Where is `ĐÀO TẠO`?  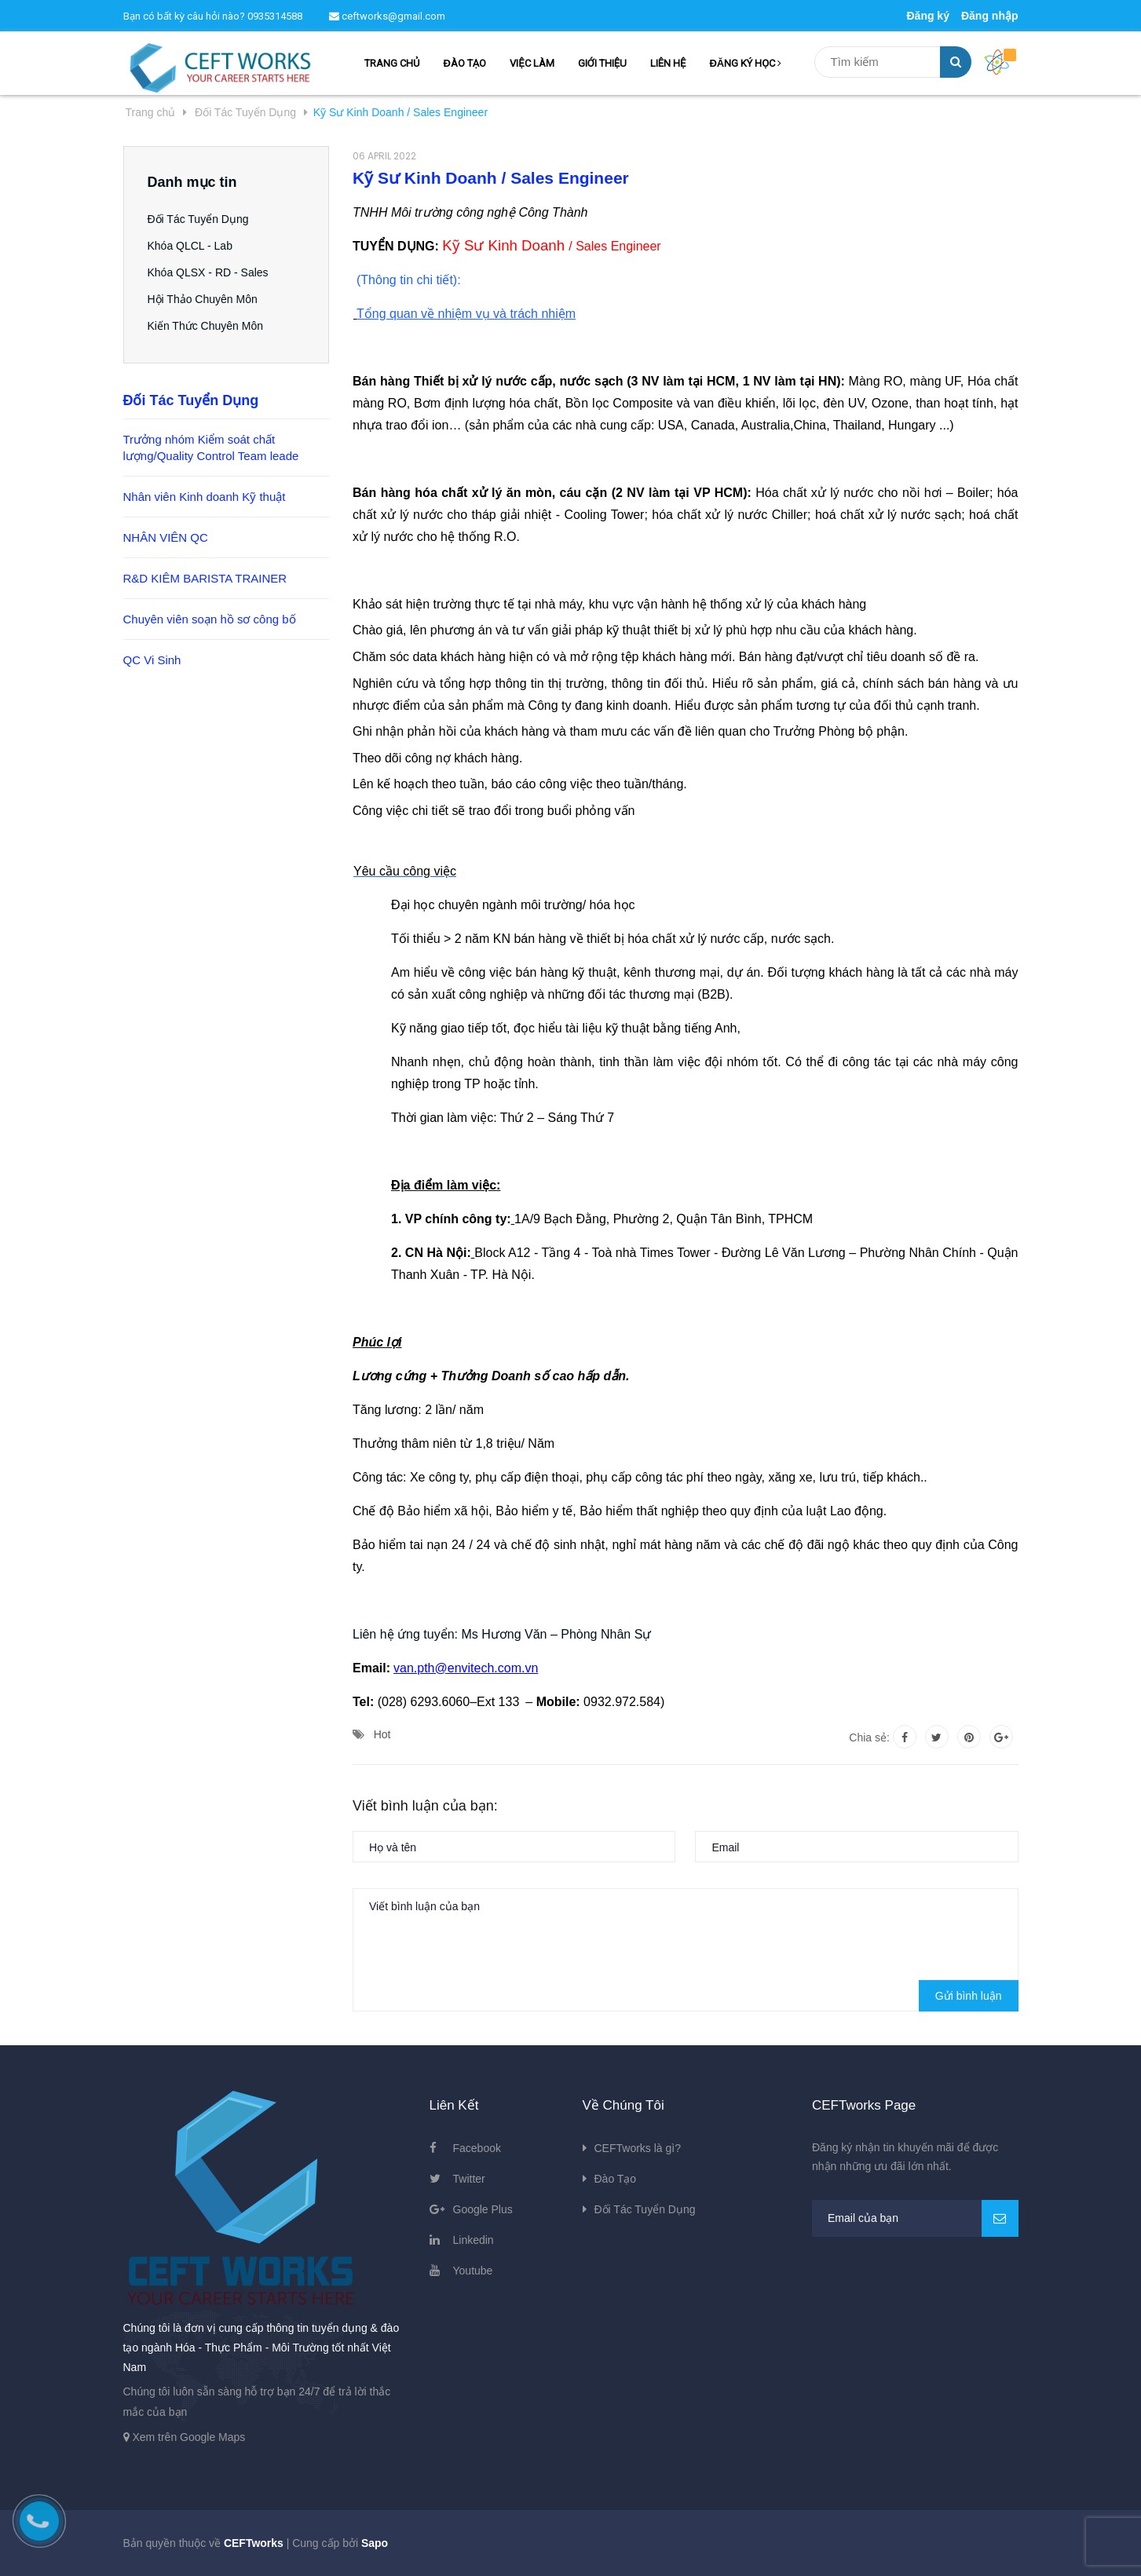
ĐÀO TẠO is located at coordinates (464, 63).